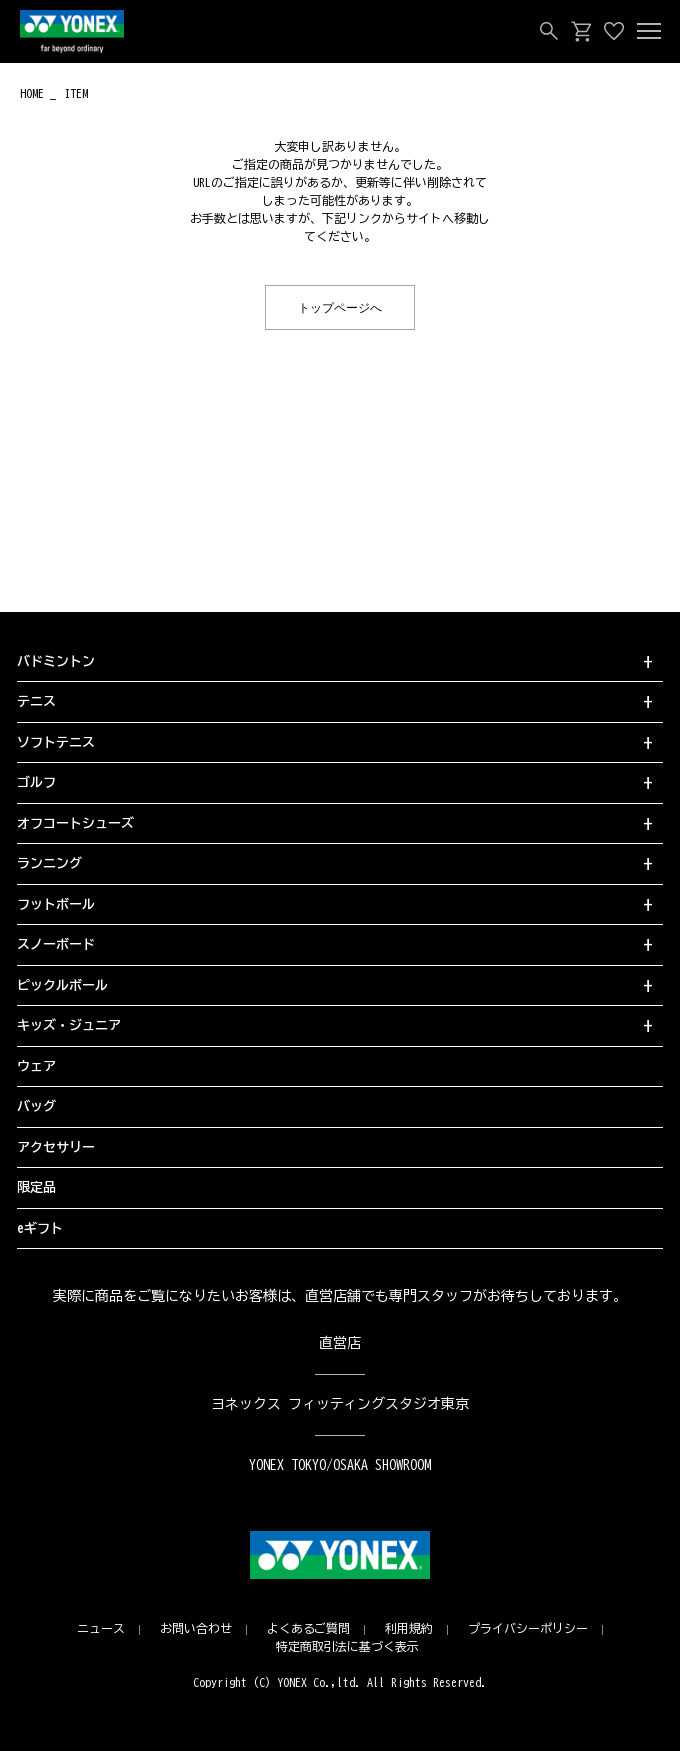 The image size is (680, 1751). What do you see at coordinates (409, 1628) in the screenshot?
I see `利用規約` at bounding box center [409, 1628].